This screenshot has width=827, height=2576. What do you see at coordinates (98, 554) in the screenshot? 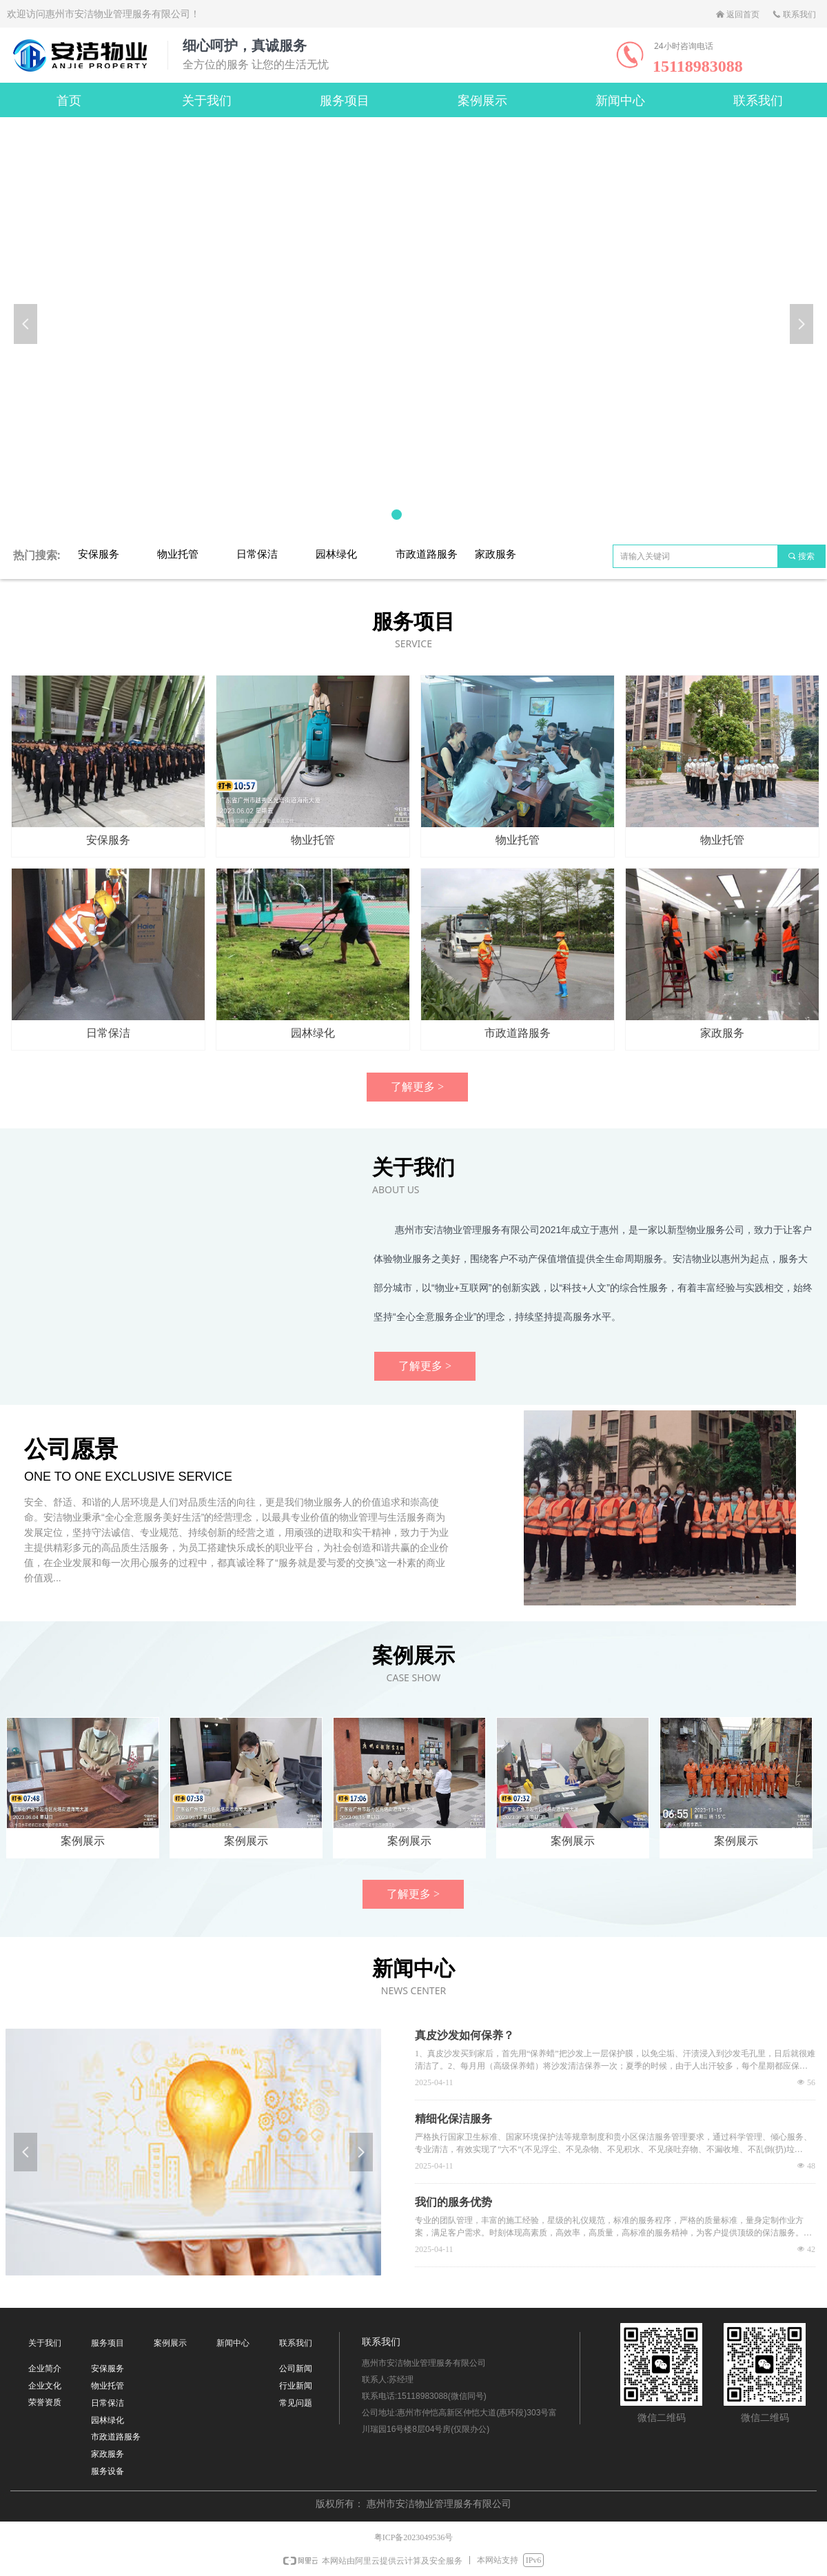
I see `安保服务` at bounding box center [98, 554].